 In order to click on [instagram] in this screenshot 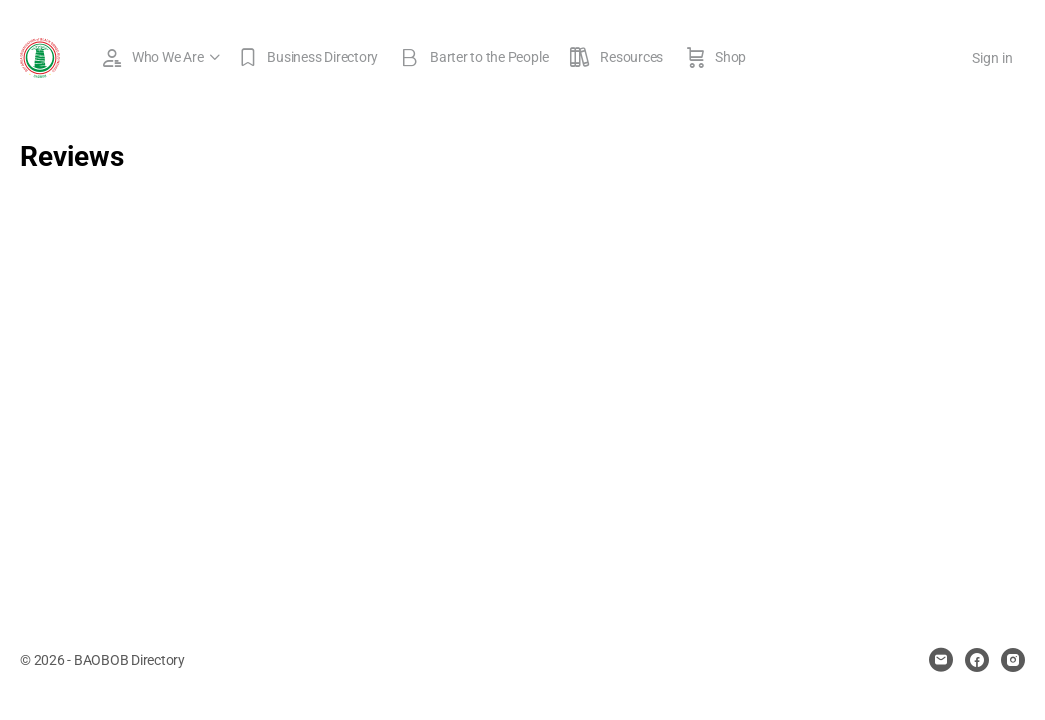, I will do `click(1013, 660)`.